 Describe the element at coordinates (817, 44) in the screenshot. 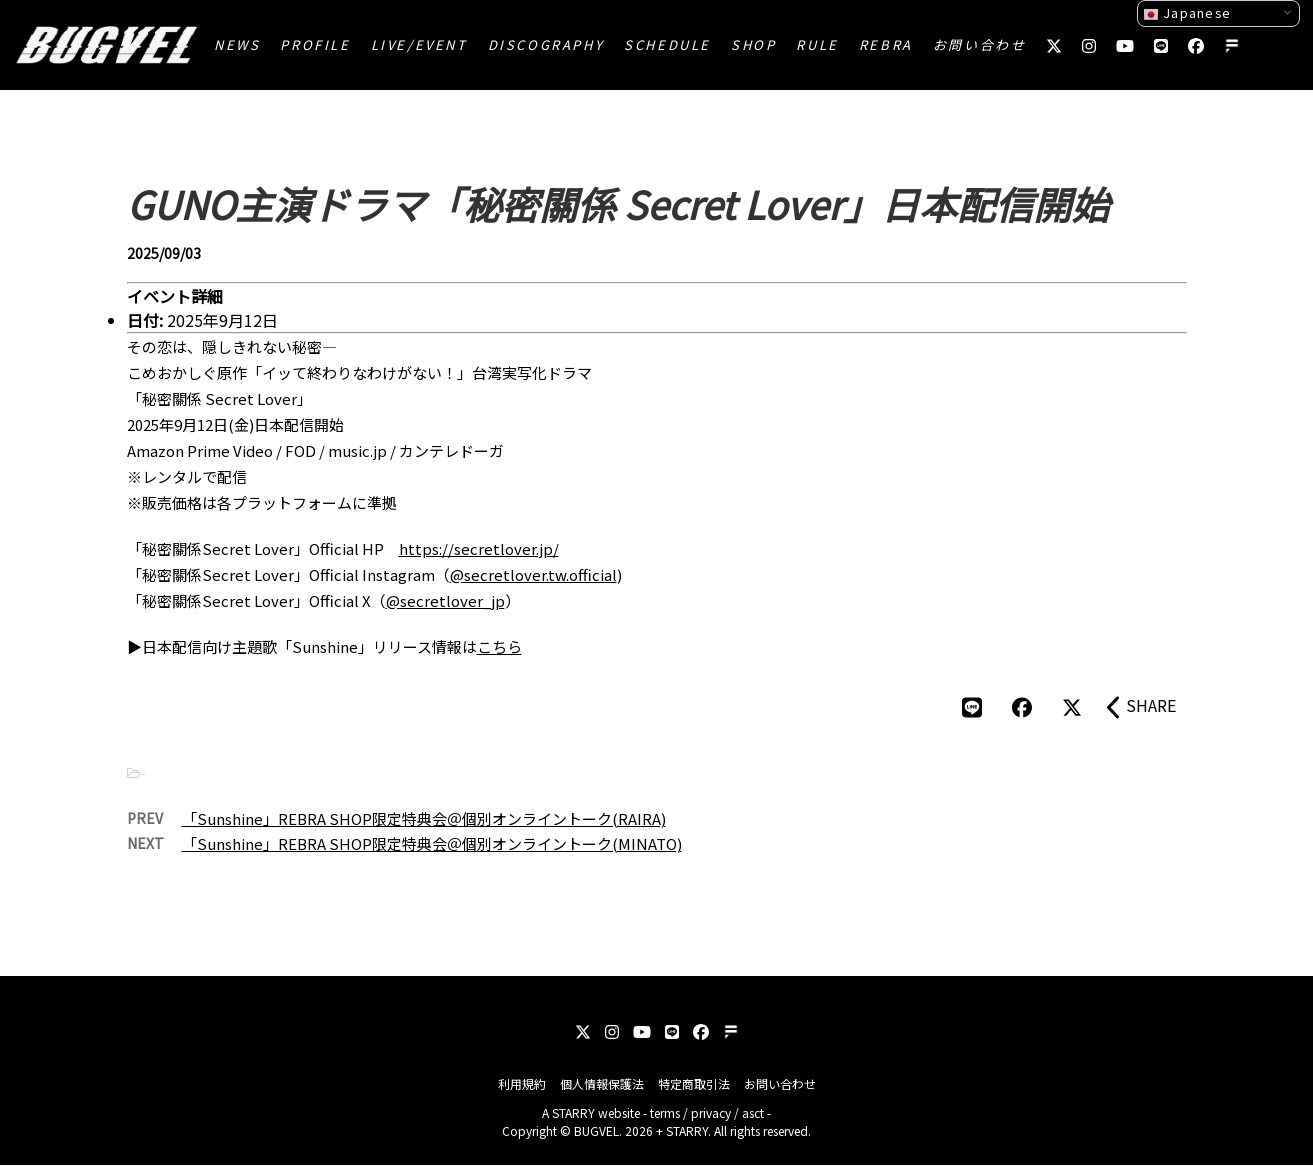

I see `RULE` at that location.